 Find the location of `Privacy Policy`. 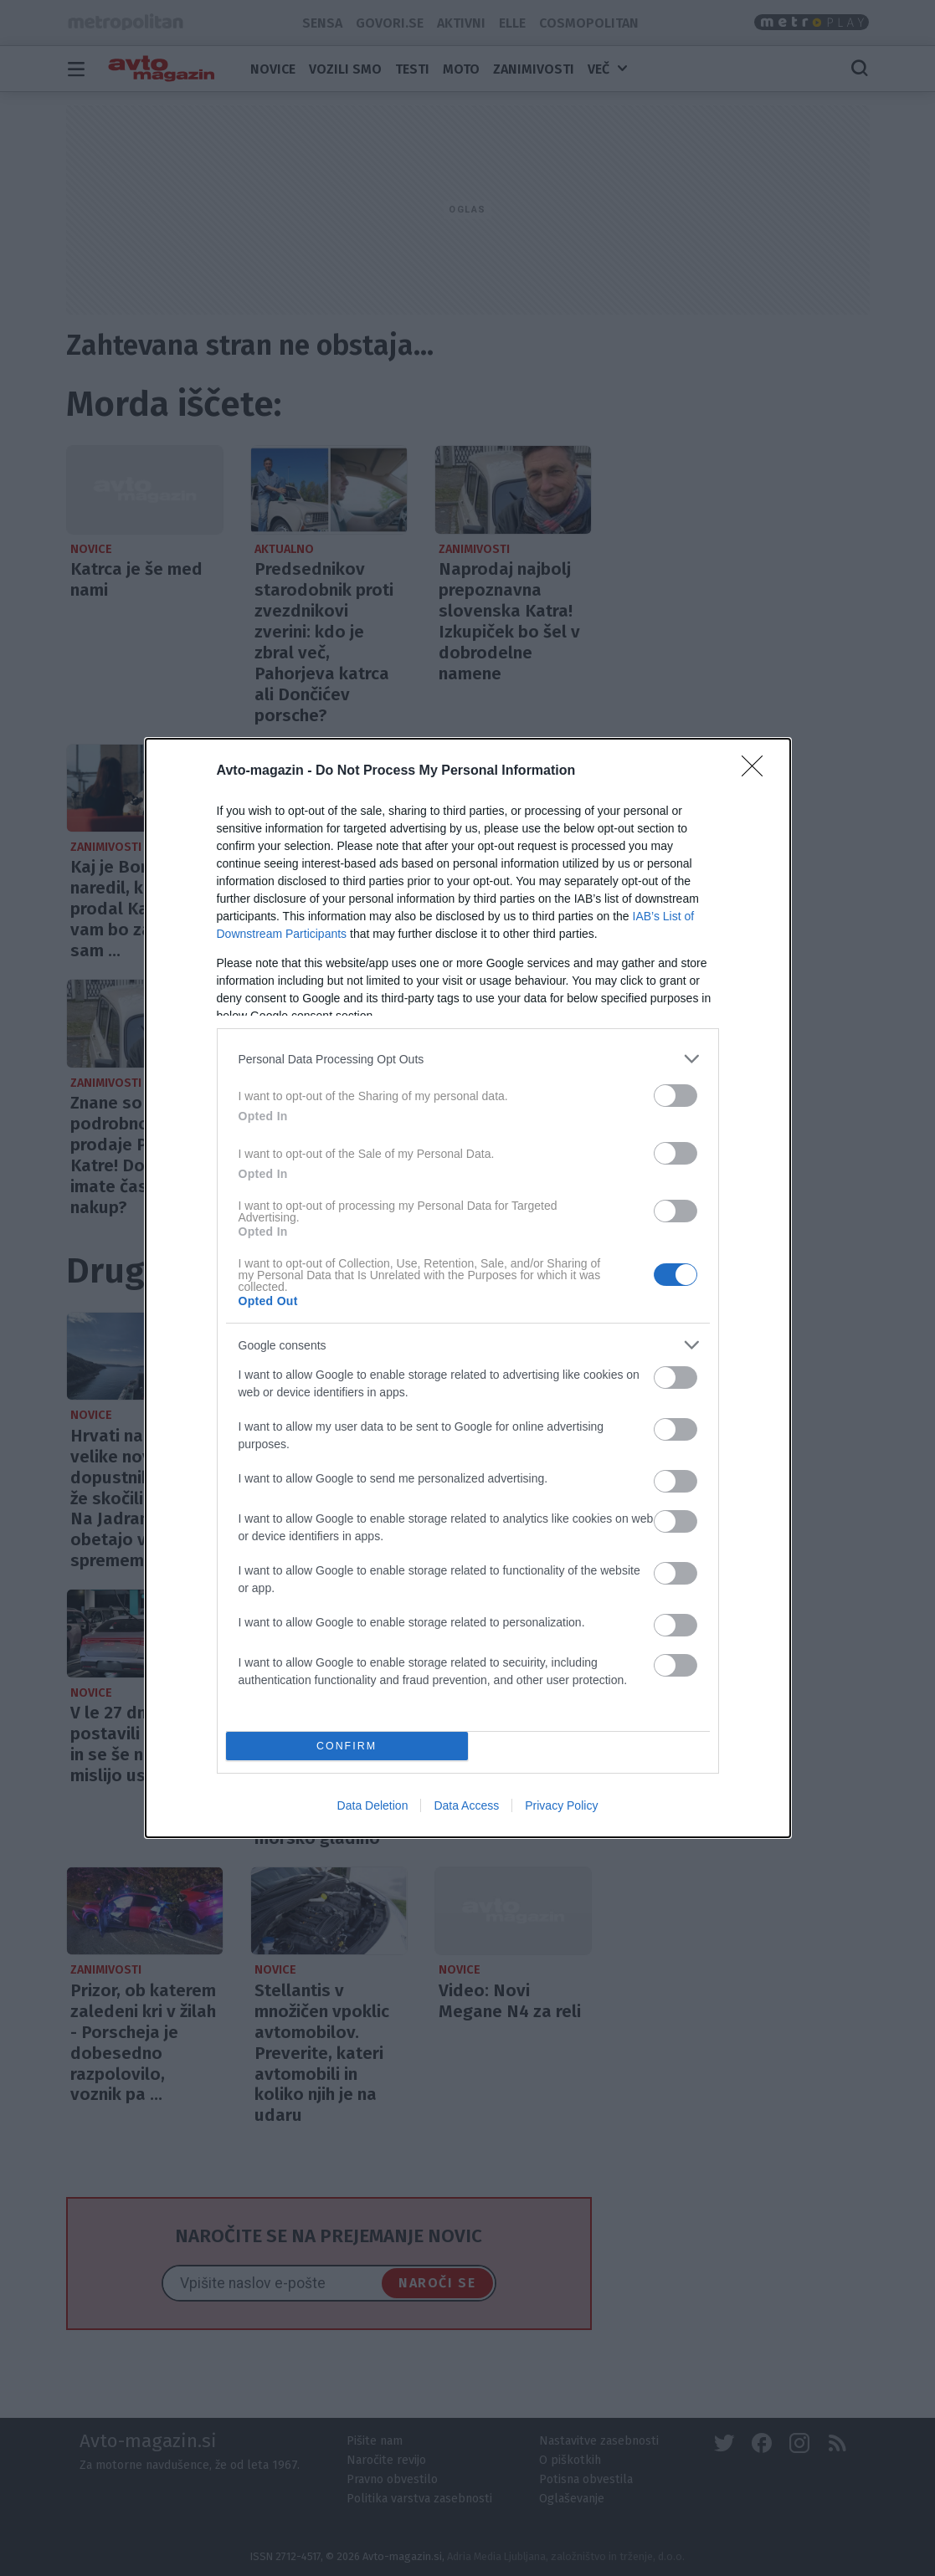

Privacy Policy is located at coordinates (561, 1805).